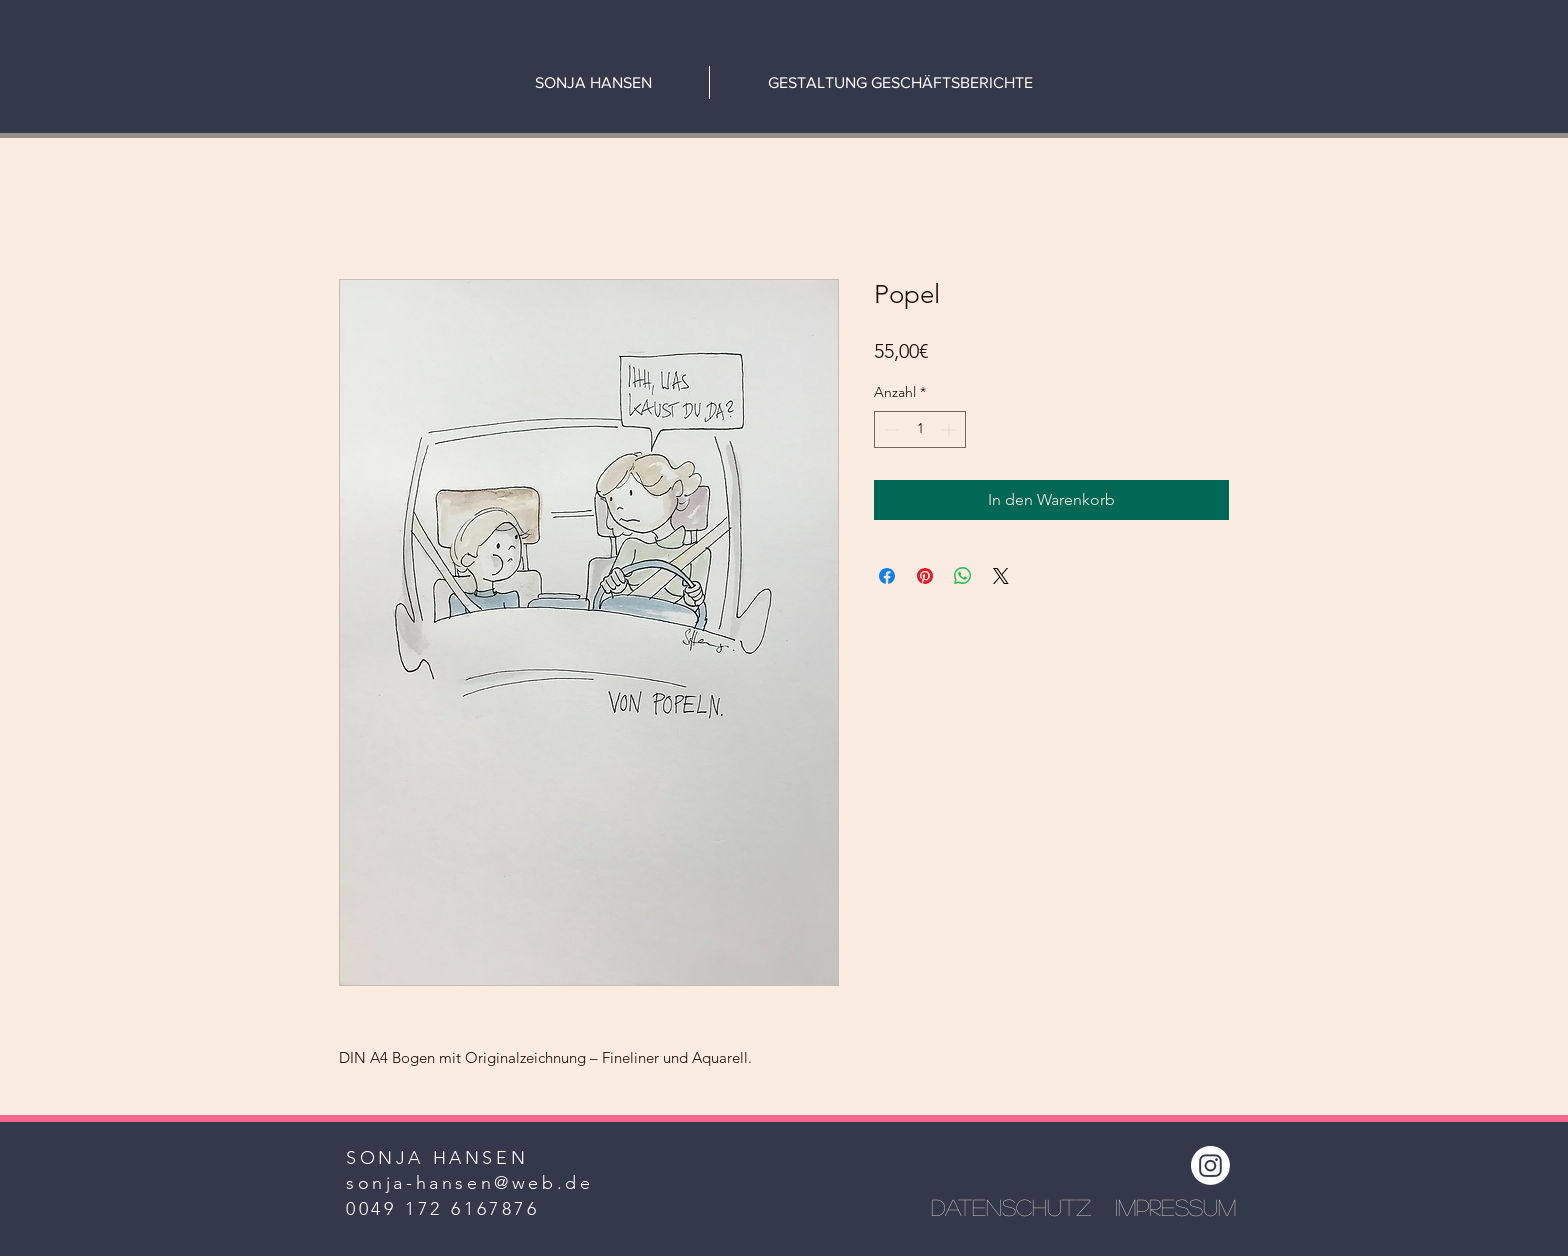  Describe the element at coordinates (920, 429) in the screenshot. I see `[spinbutton]` at that location.